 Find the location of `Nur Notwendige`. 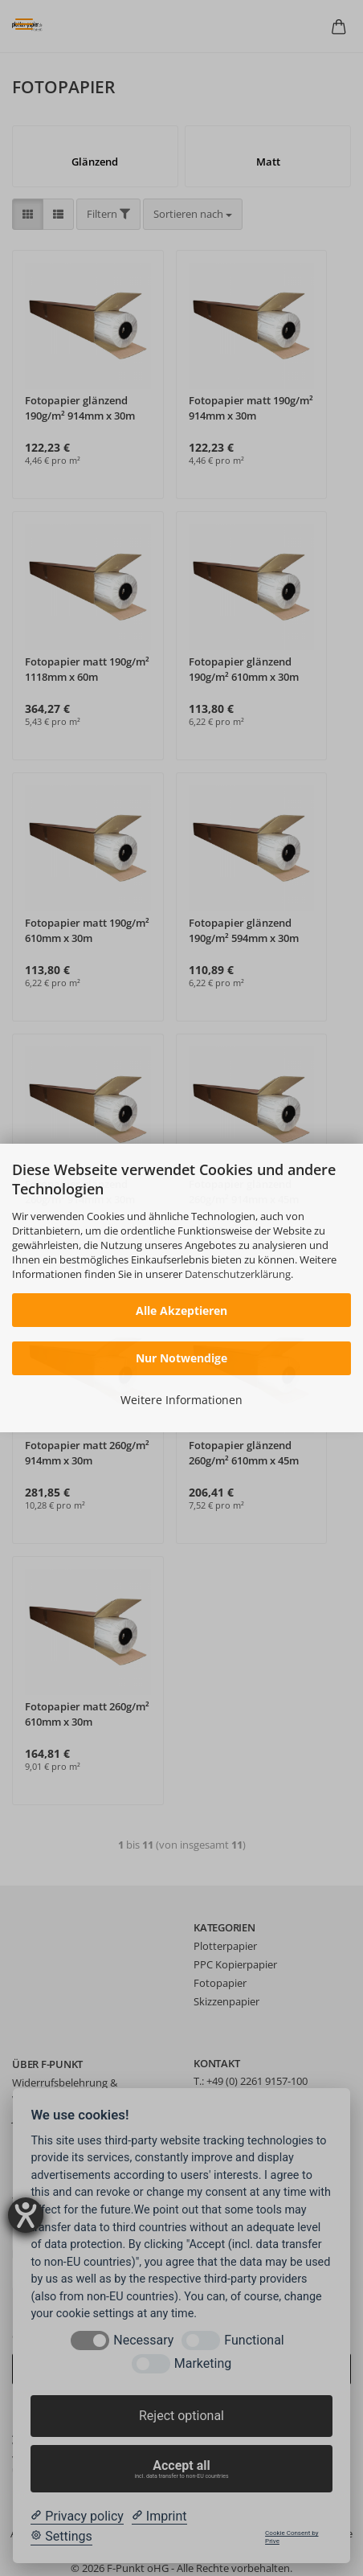

Nur Notwendige is located at coordinates (181, 1358).